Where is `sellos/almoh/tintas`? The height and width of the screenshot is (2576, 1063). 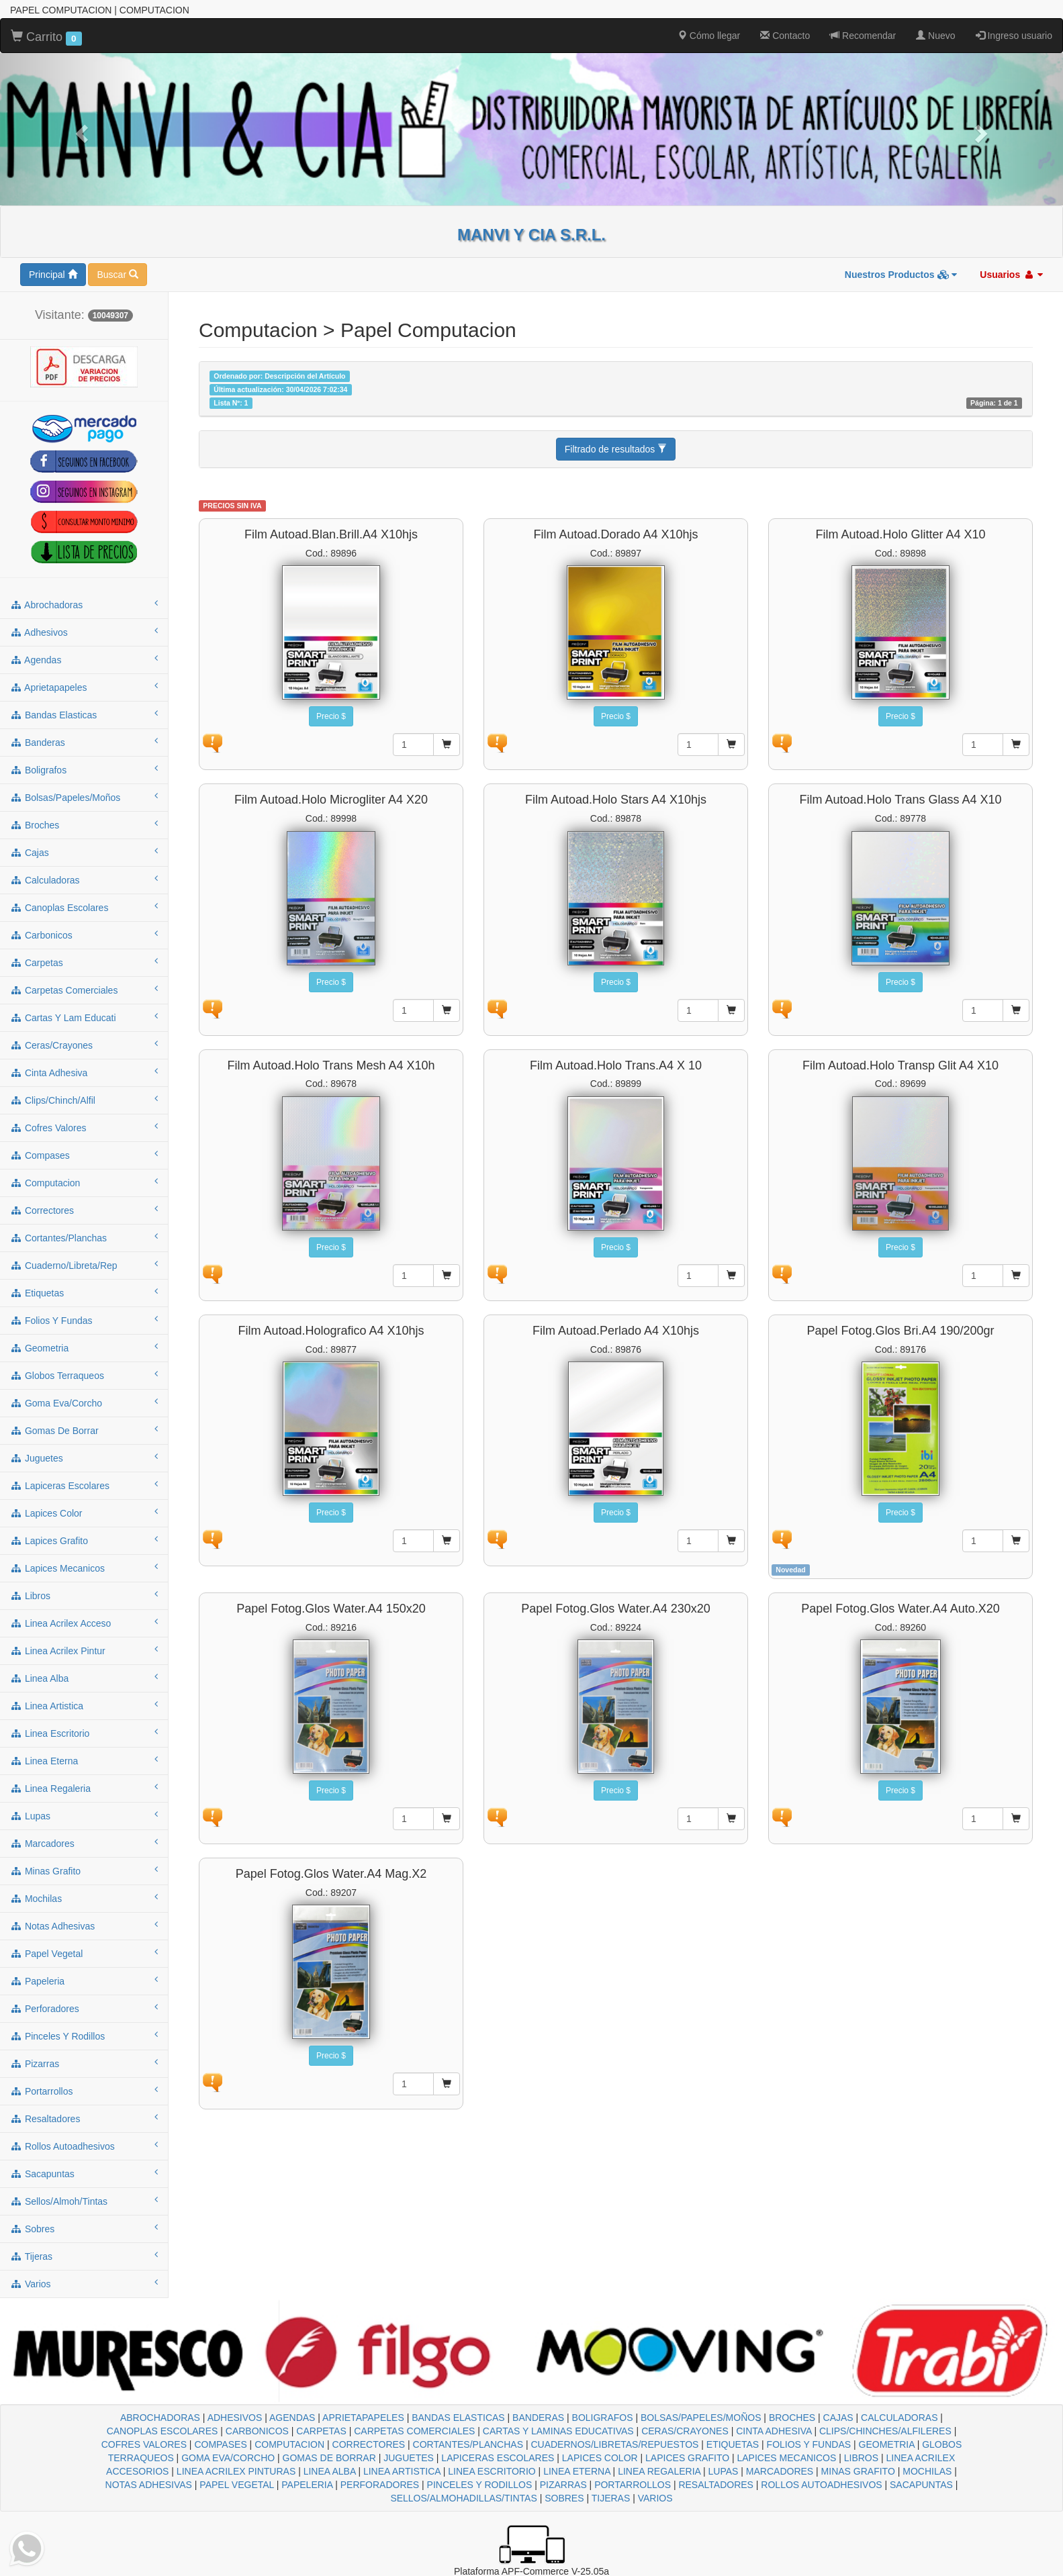
sellos/almoh/tintas is located at coordinates (84, 2201).